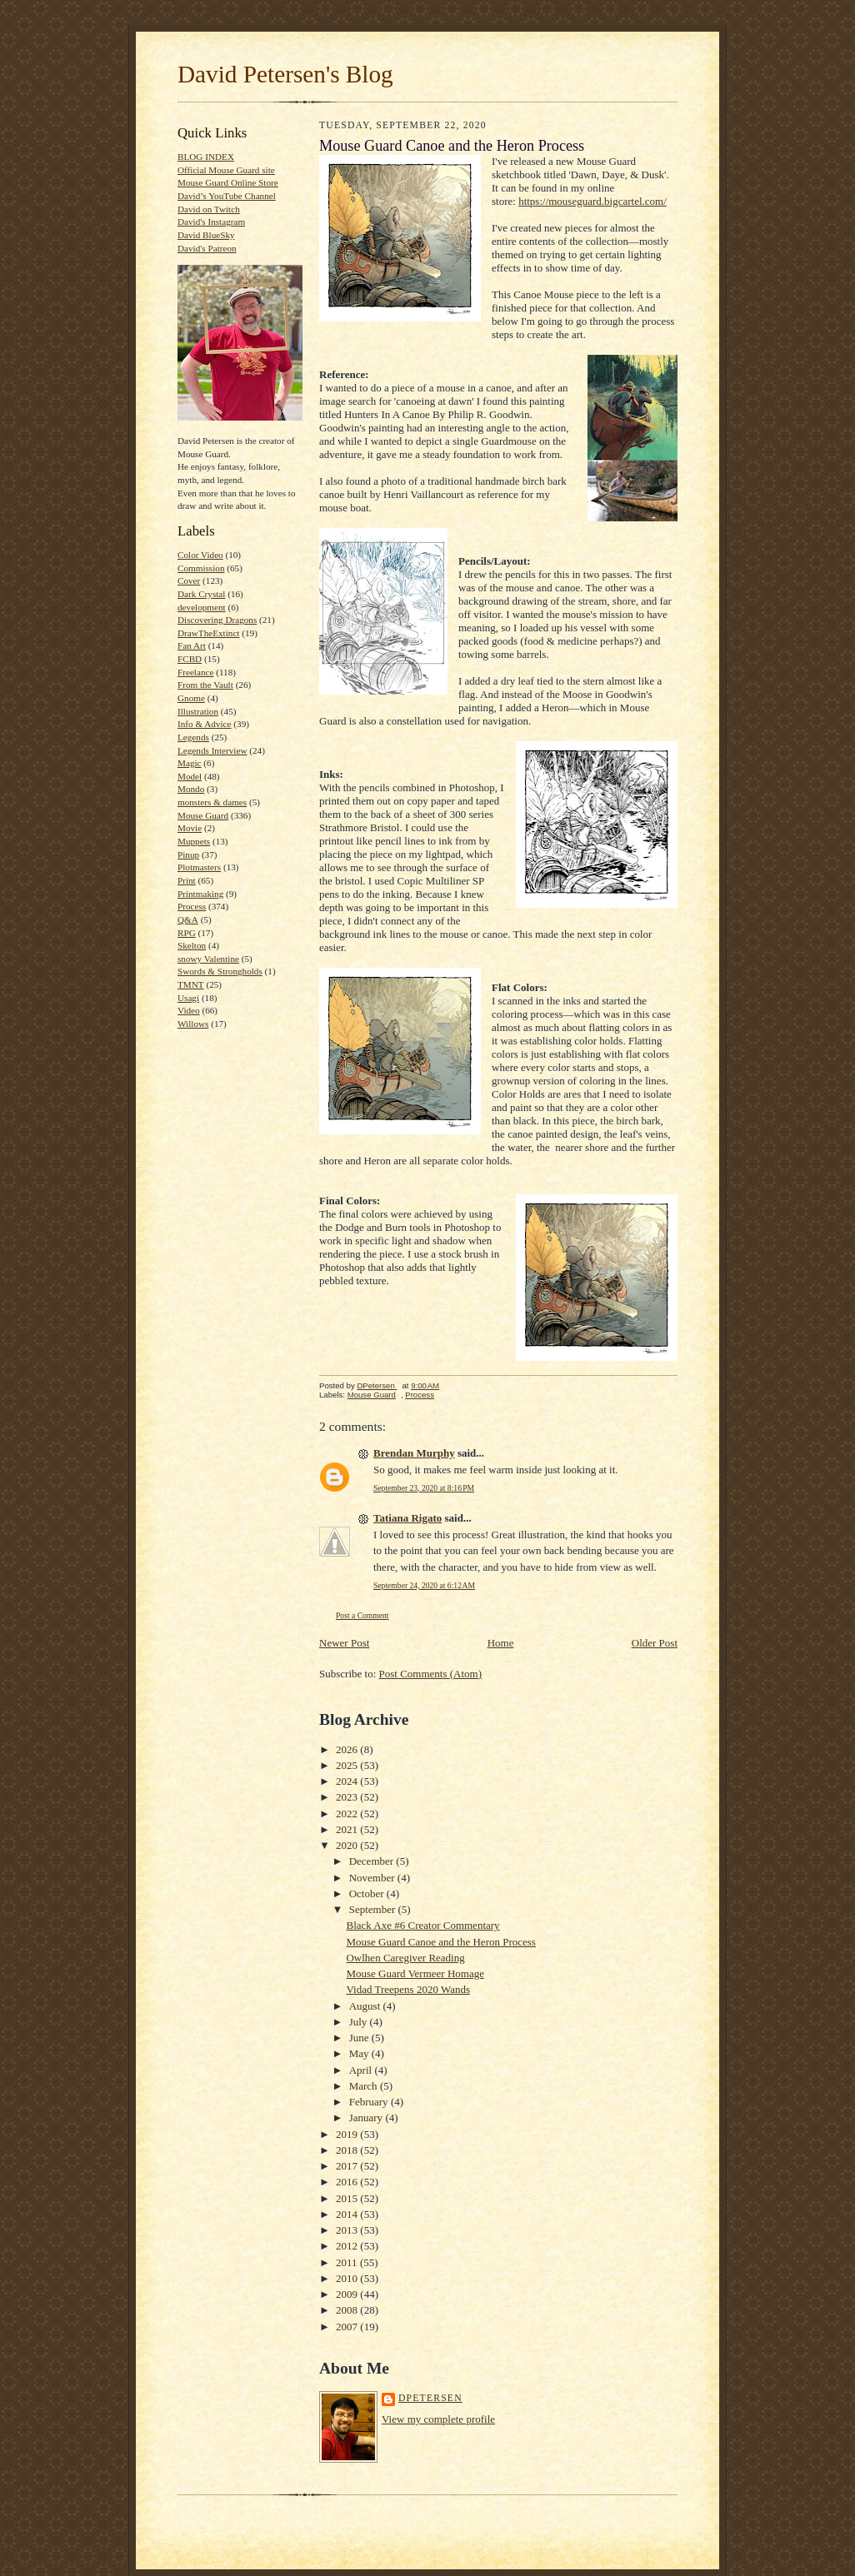 The height and width of the screenshot is (2576, 855). What do you see at coordinates (408, 1989) in the screenshot?
I see `Vidad Treepens 2020 Wands` at bounding box center [408, 1989].